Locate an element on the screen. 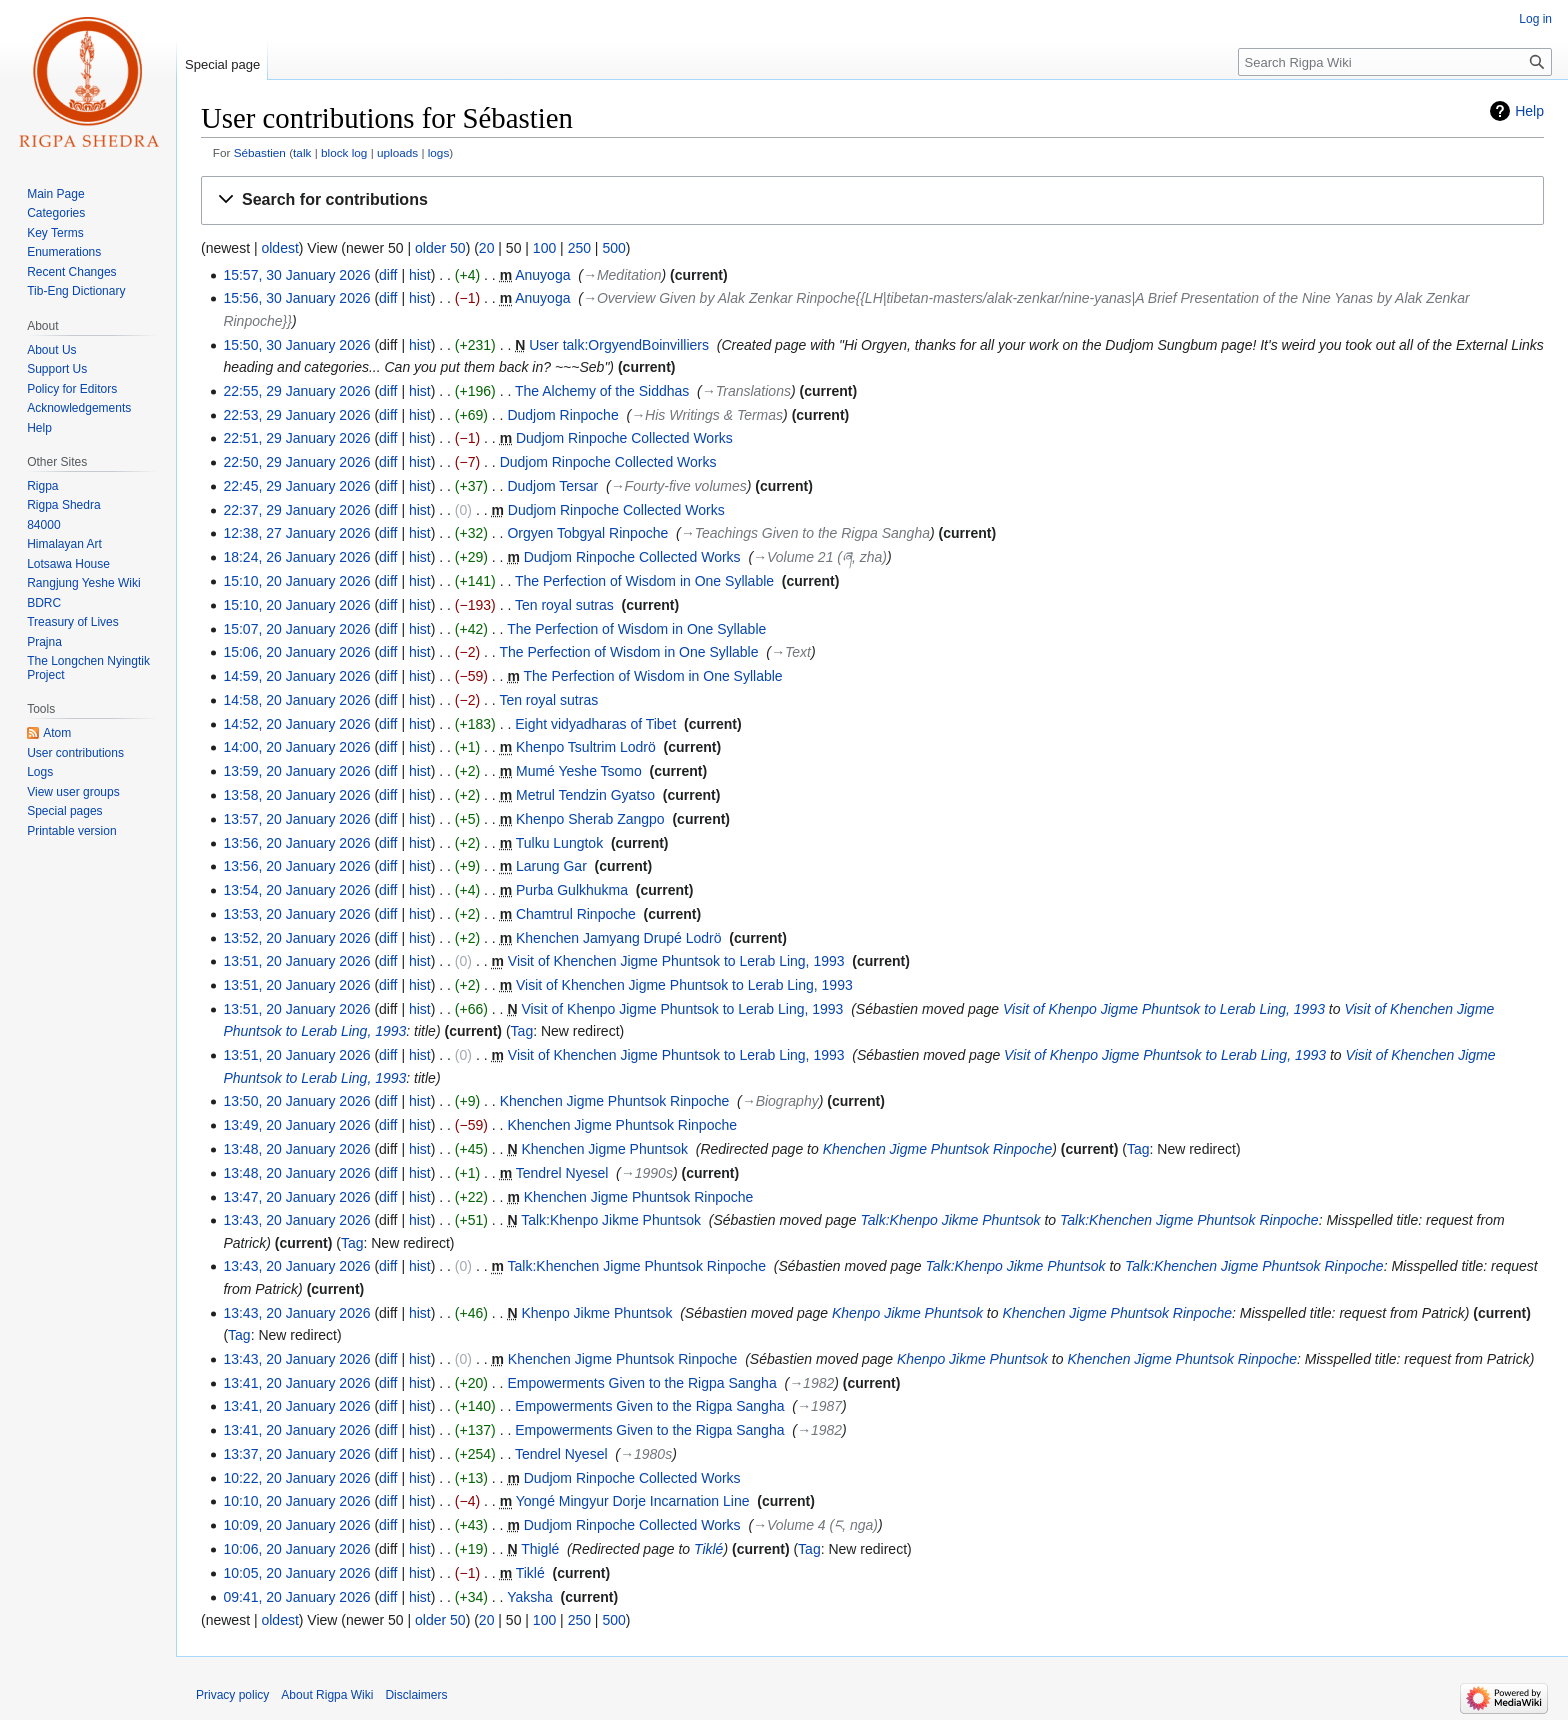 The image size is (1568, 1720). Purba Gulkhukma is located at coordinates (572, 890).